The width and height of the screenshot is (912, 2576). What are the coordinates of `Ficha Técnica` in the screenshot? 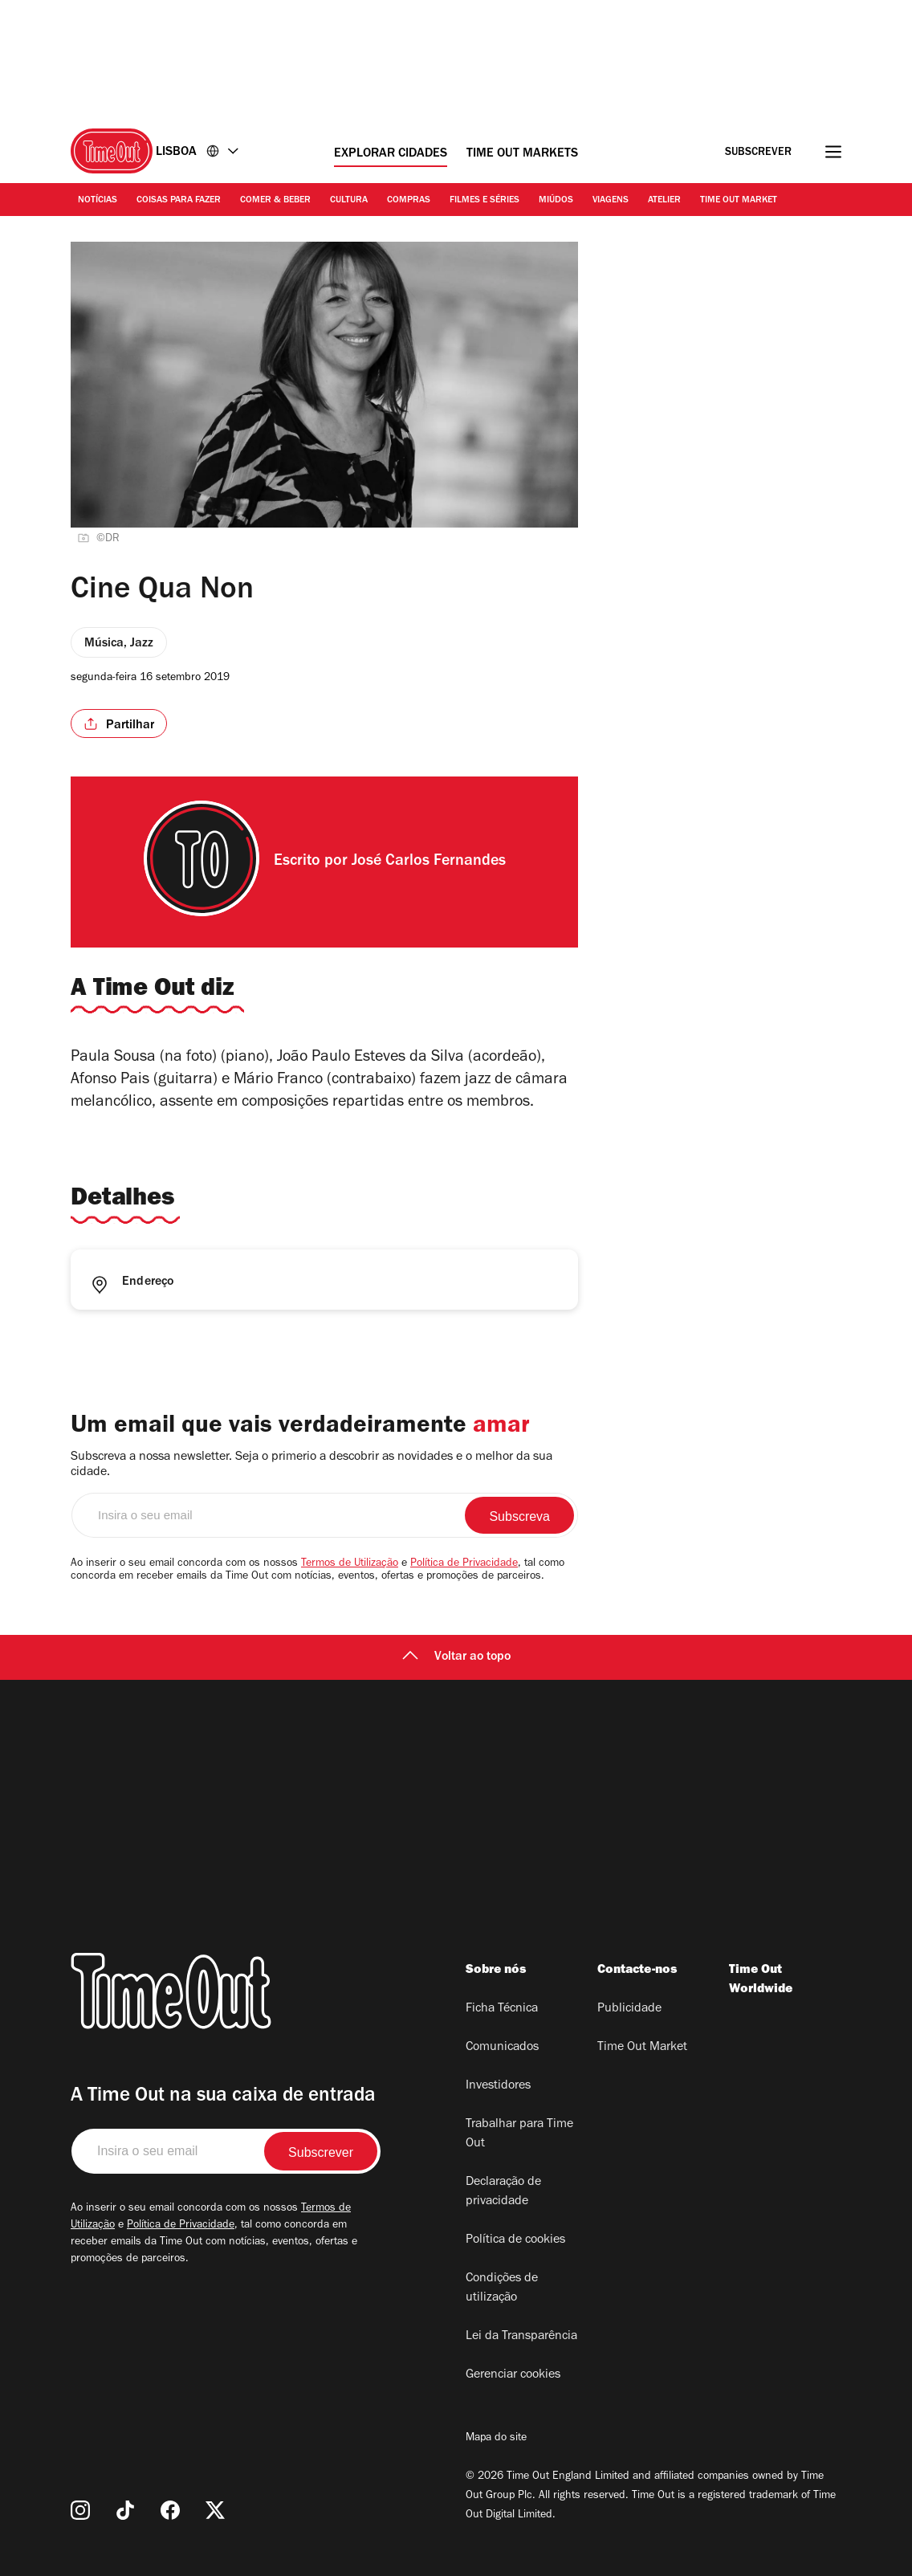 It's located at (502, 2009).